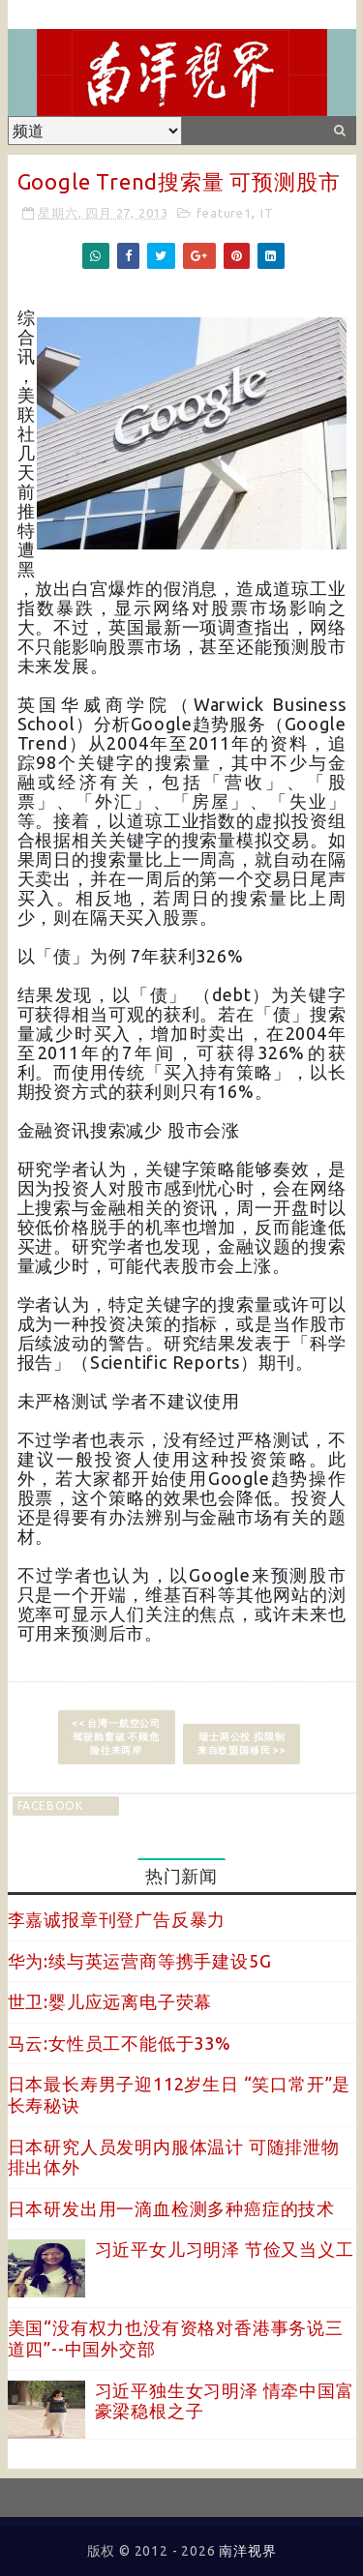 Image resolution: width=363 pixels, height=2576 pixels. Describe the element at coordinates (110, 2001) in the screenshot. I see `世卫:婴儿应远离电子荧幕` at that location.